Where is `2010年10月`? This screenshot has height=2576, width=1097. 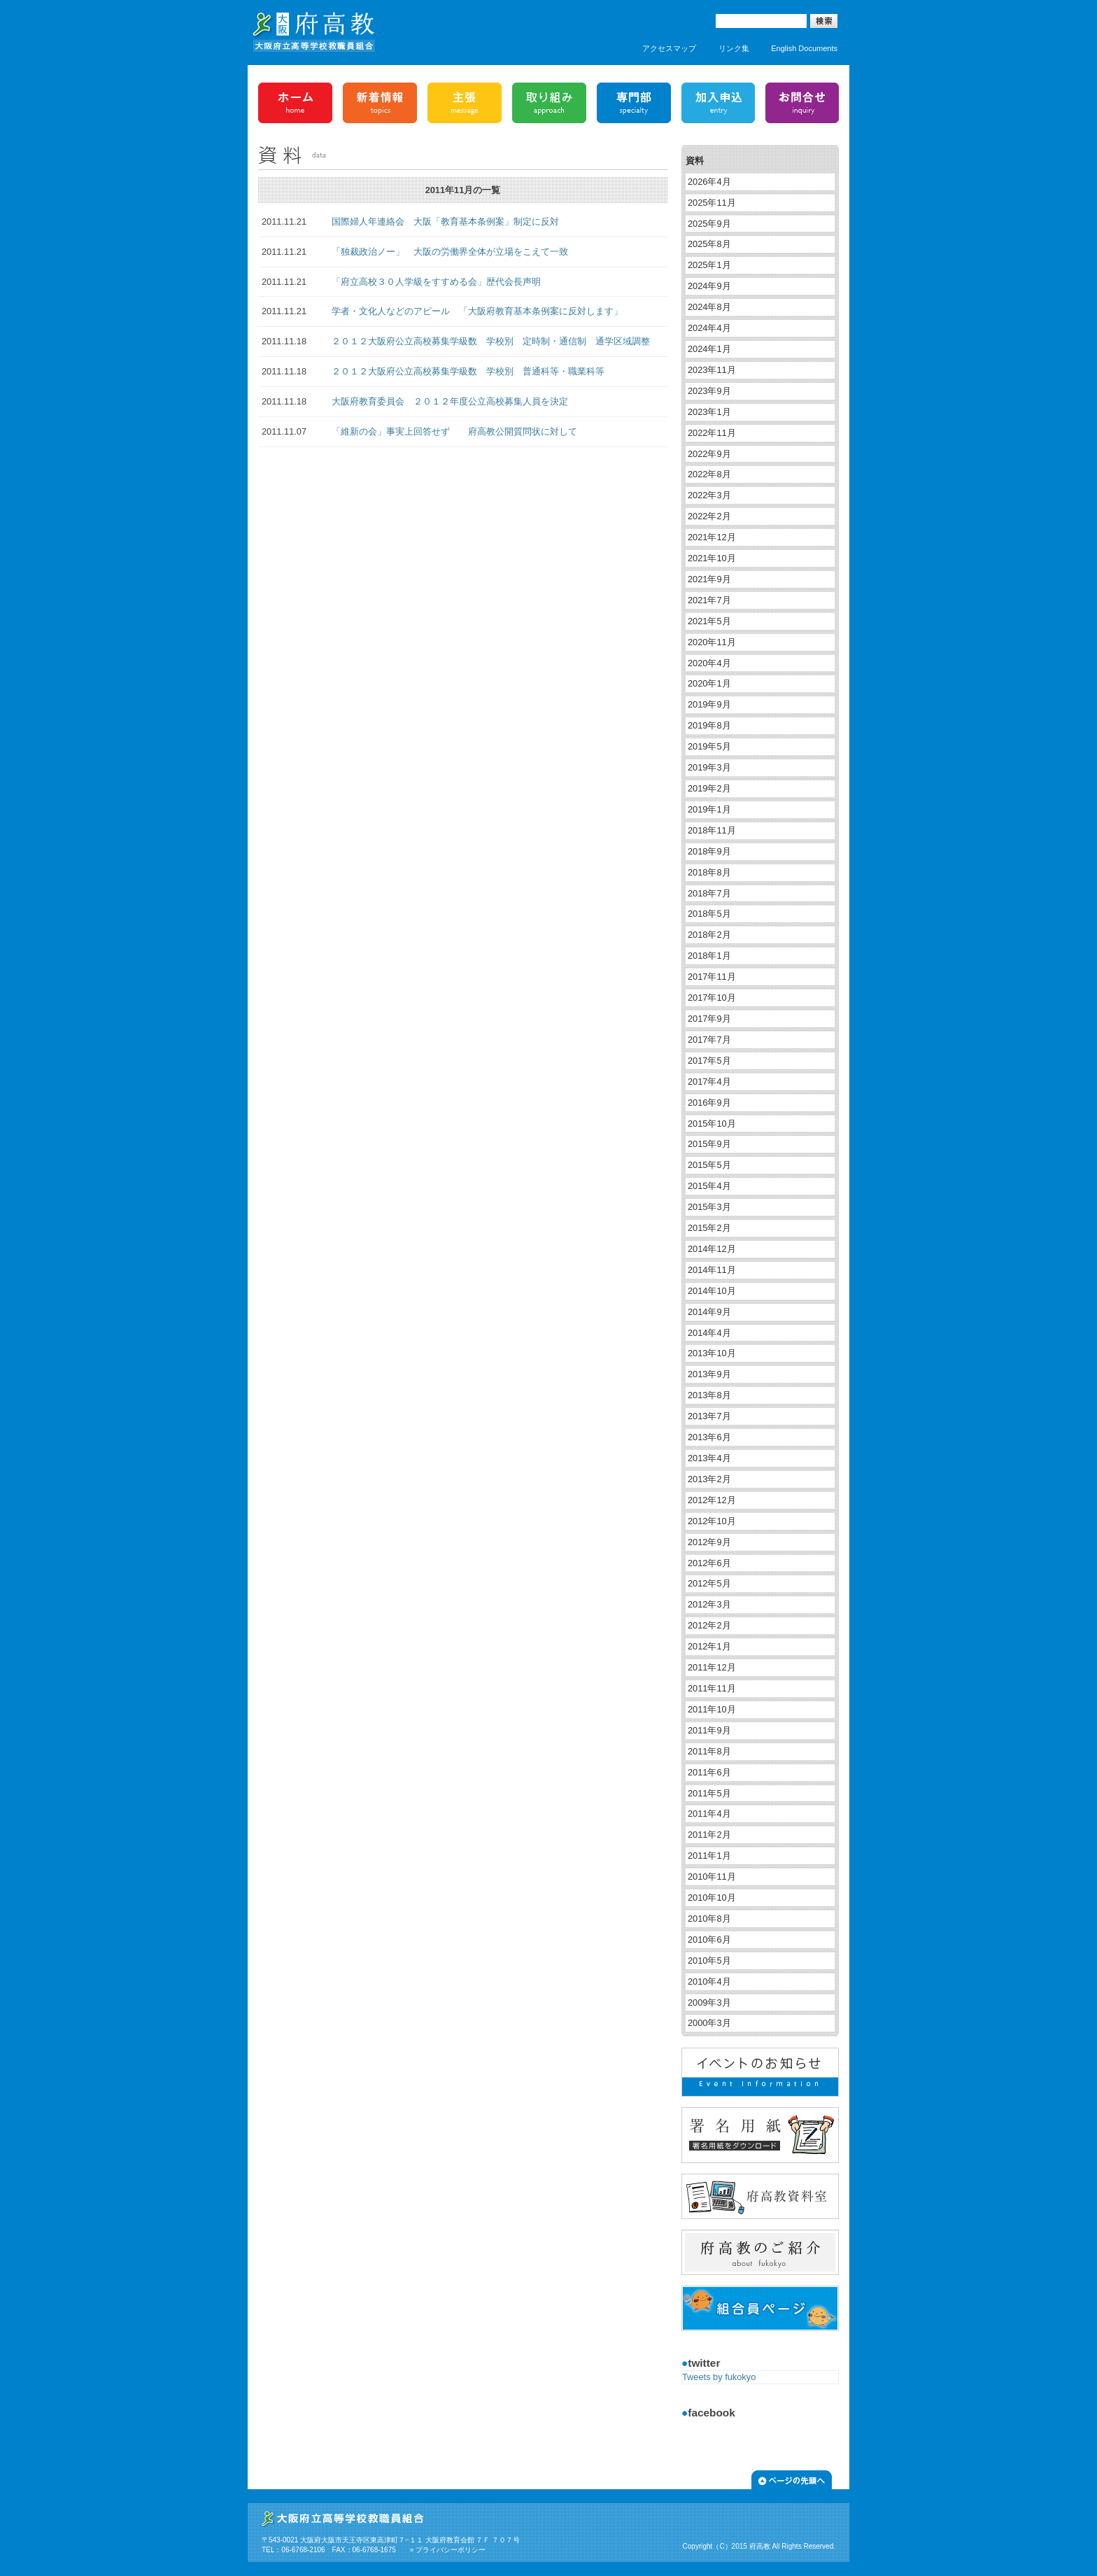
2010年10月 is located at coordinates (712, 1897).